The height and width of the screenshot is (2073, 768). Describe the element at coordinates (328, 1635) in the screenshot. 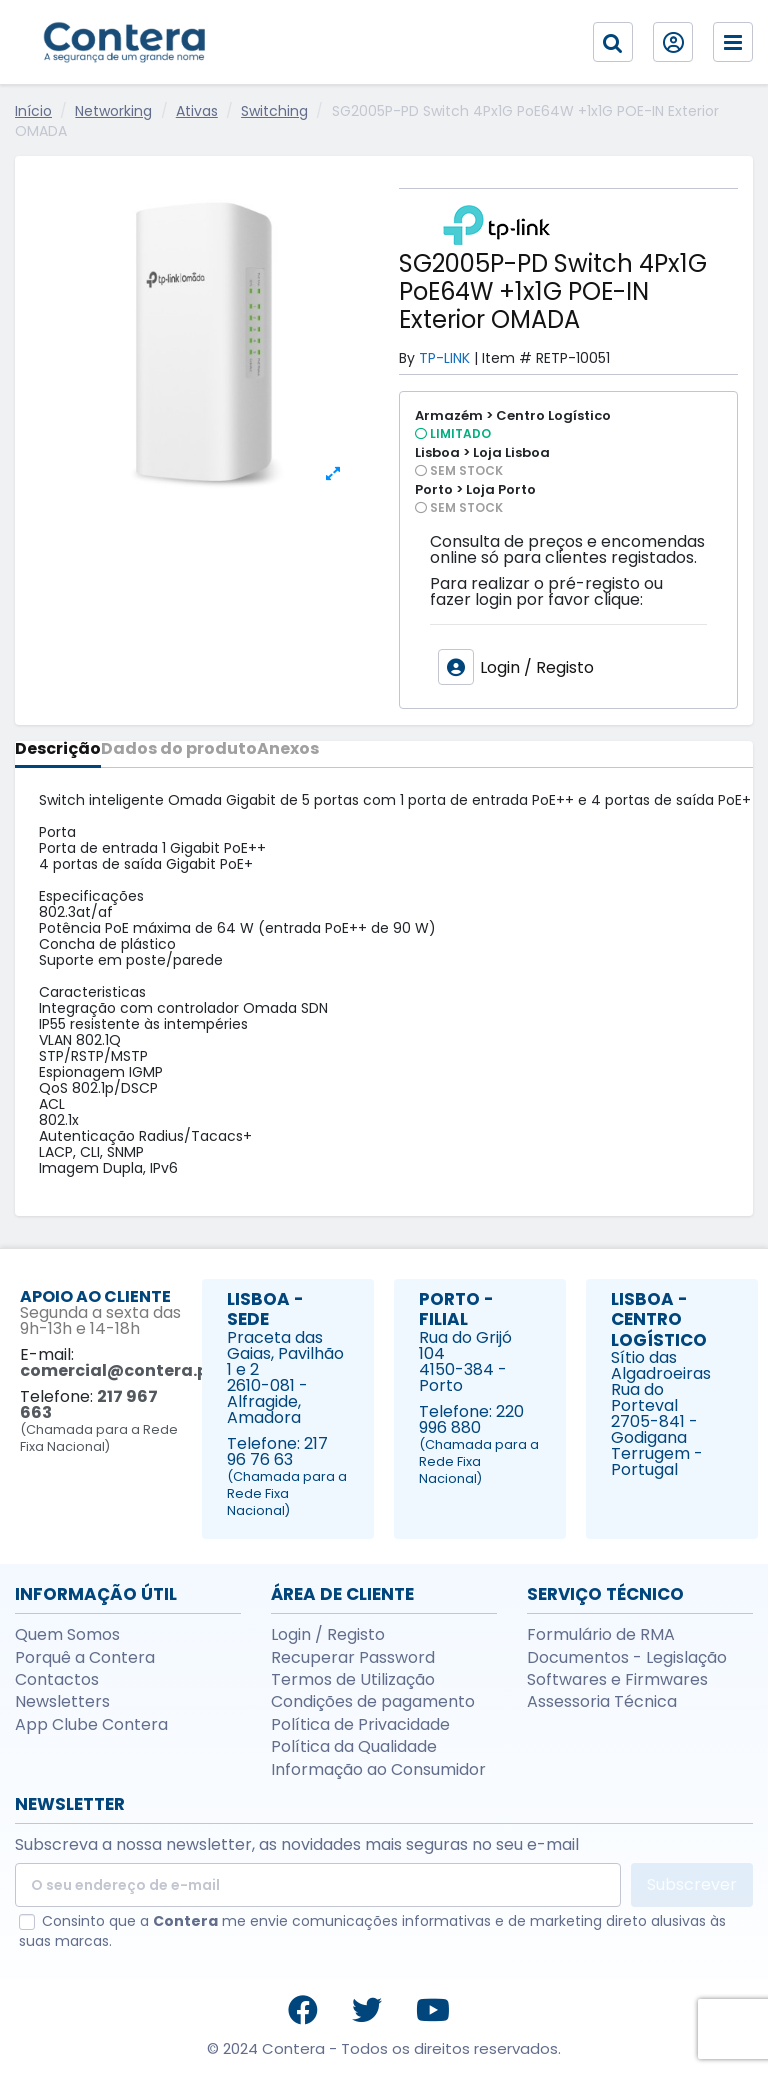

I see `Login / Registo` at that location.